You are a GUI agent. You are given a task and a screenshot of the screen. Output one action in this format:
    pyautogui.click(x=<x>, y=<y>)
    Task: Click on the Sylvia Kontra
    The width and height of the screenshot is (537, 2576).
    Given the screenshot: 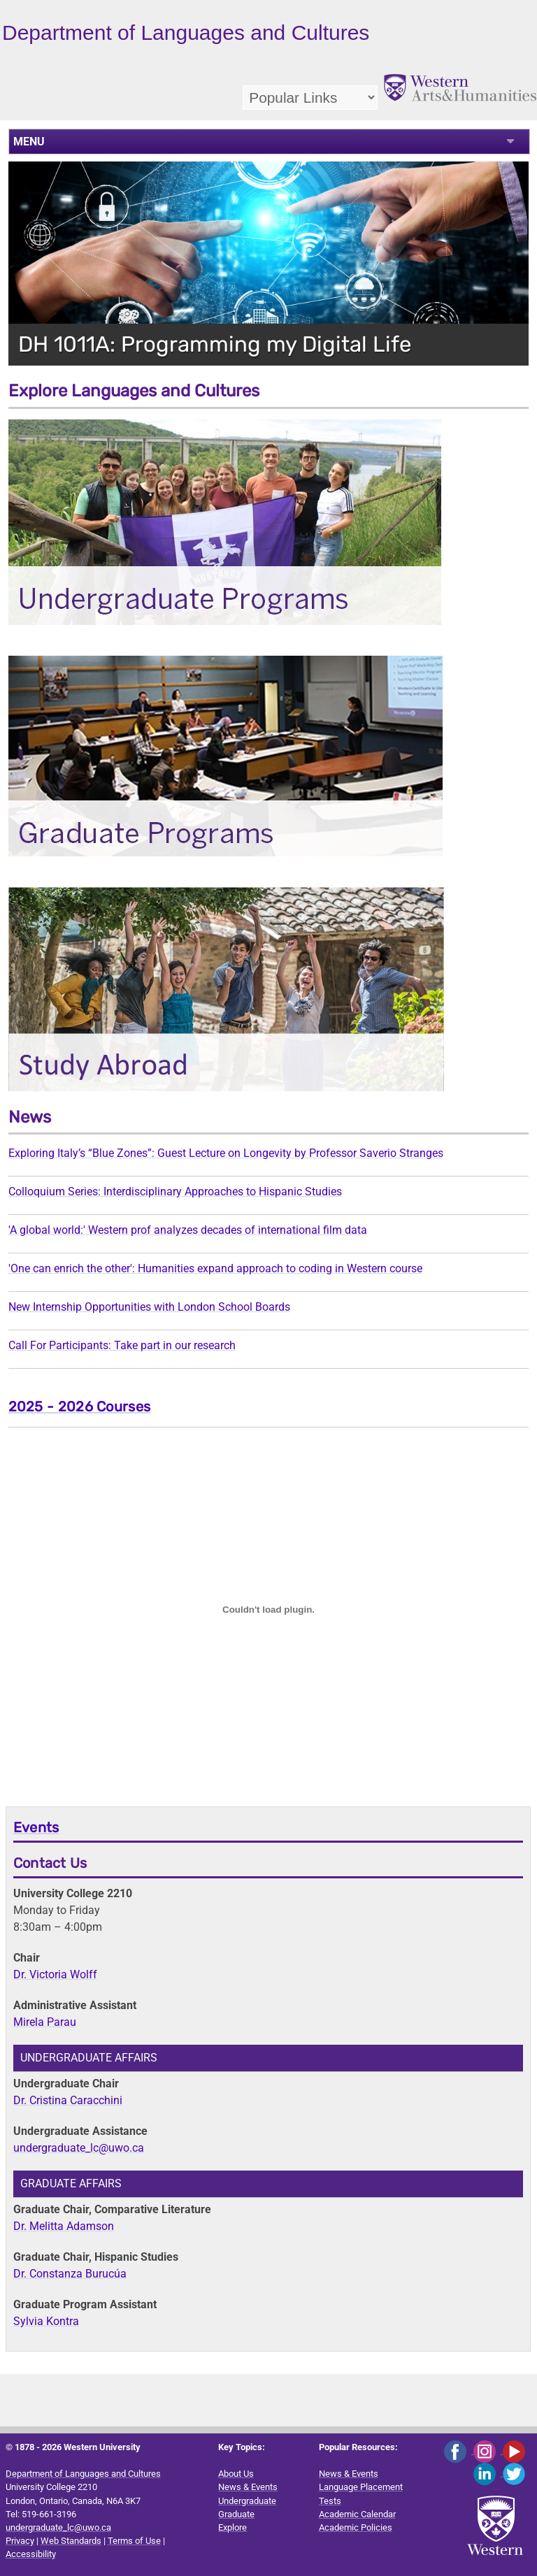 What is the action you would take?
    pyautogui.click(x=46, y=2321)
    